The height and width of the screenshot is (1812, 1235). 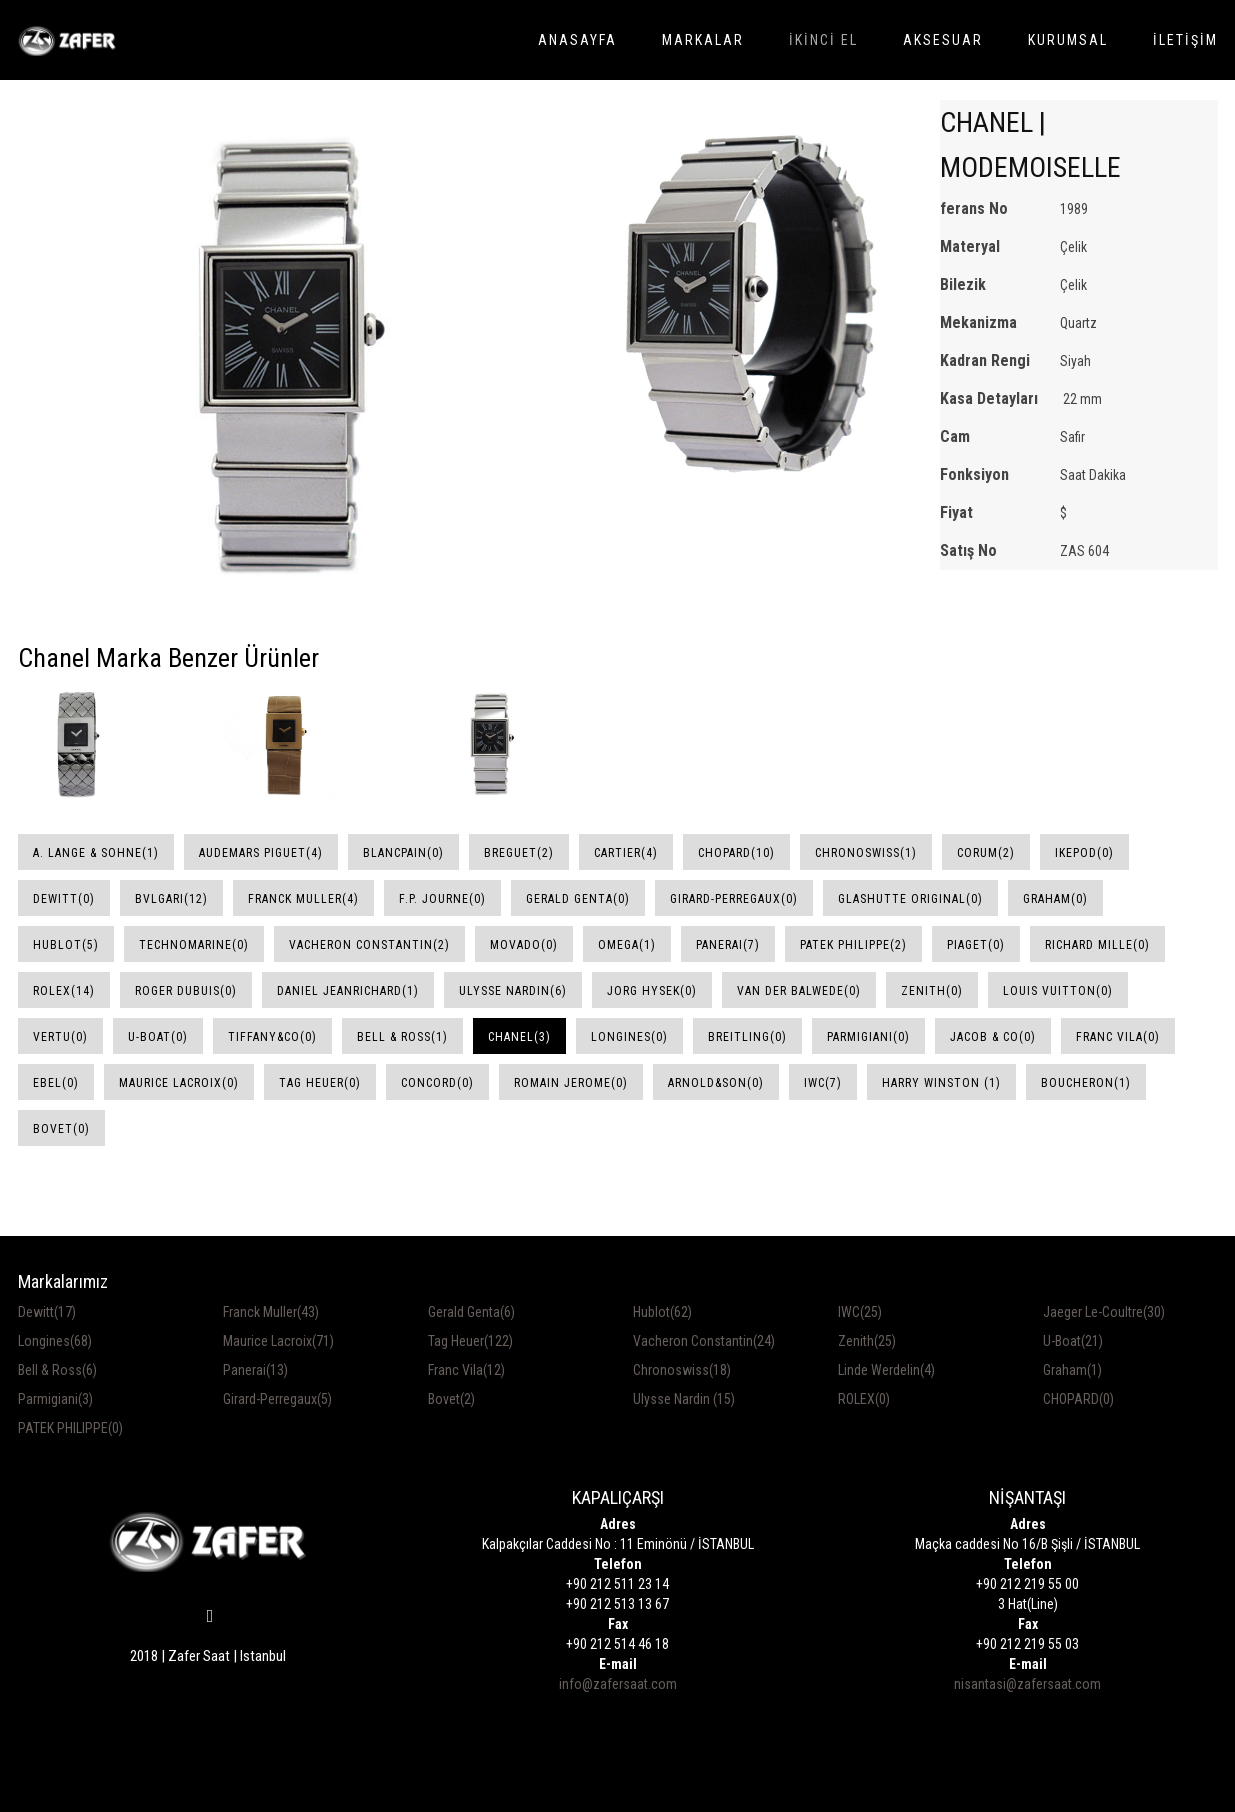 I want to click on MARKALAR, so click(x=703, y=40).